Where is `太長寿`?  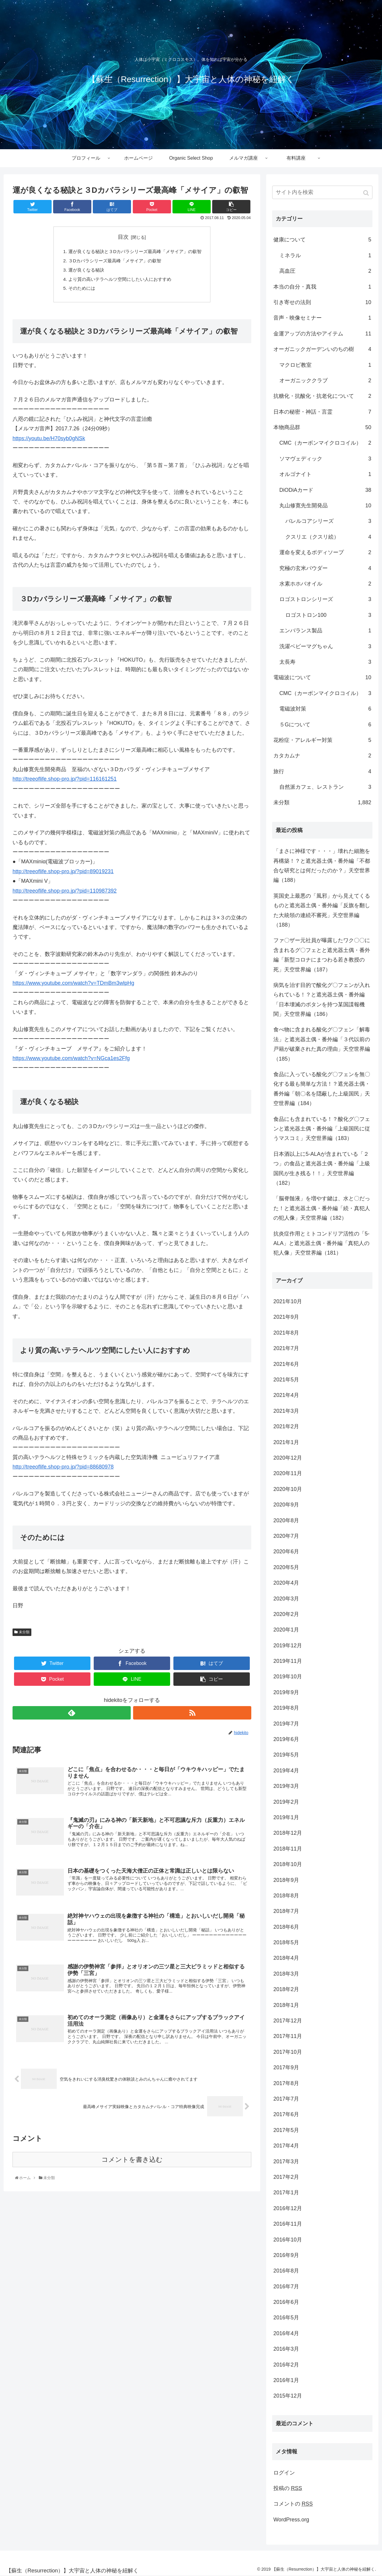 太長寿 is located at coordinates (325, 662).